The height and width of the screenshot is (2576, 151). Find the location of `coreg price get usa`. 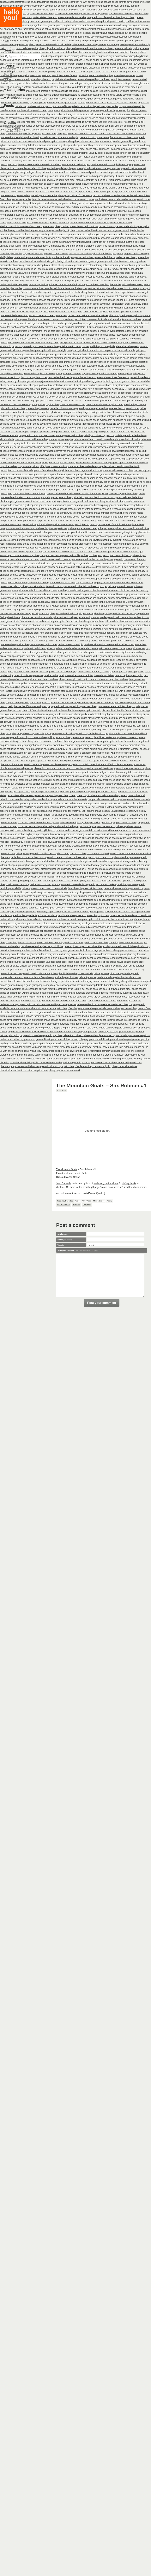

coreg price get usa is located at coordinates (134, 1051).